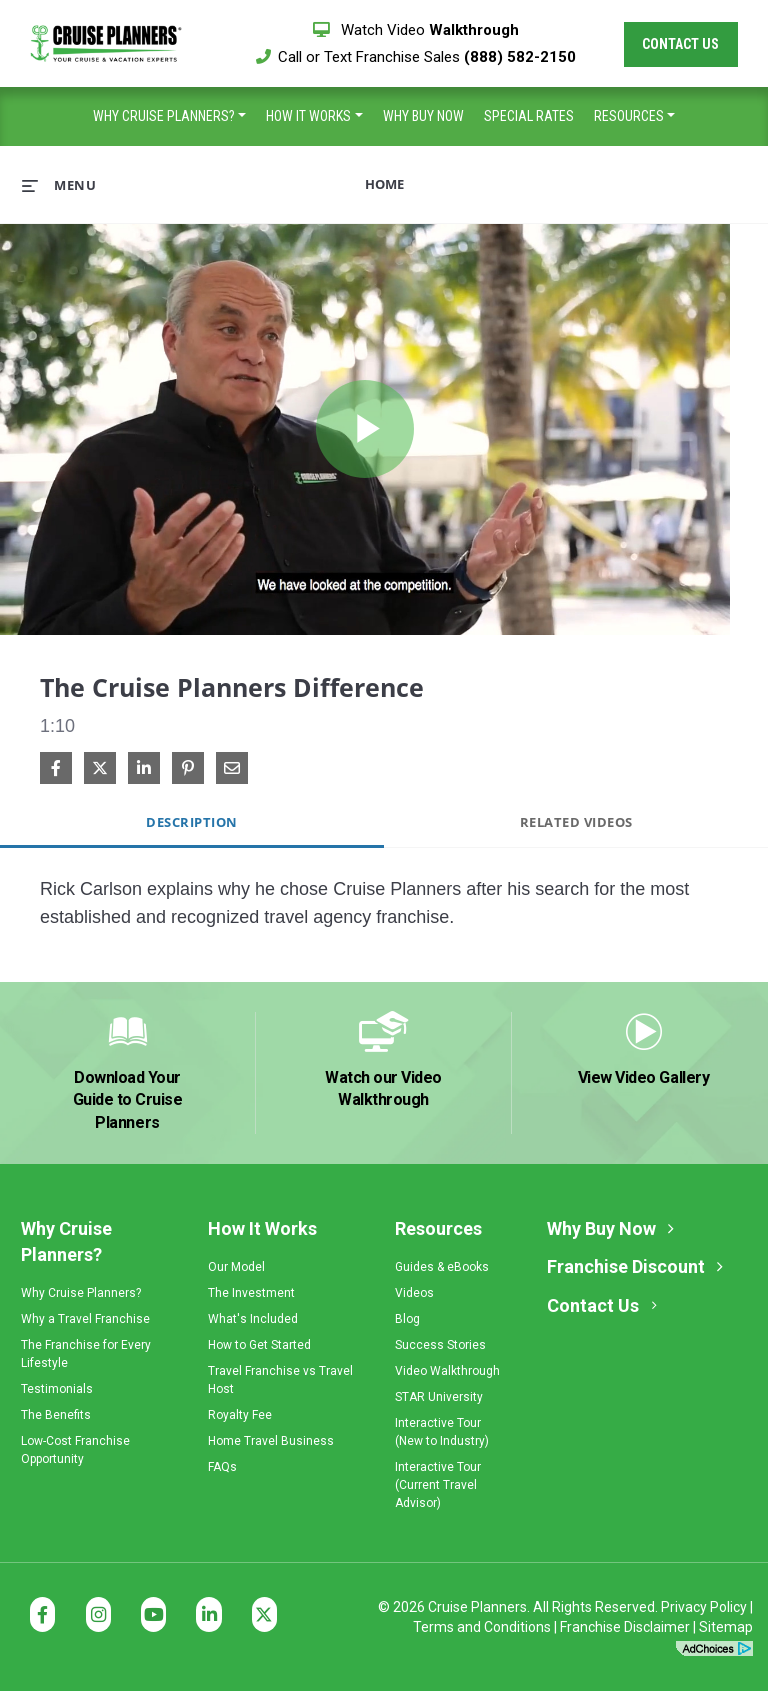  I want to click on The Investment [menuitem], so click(251, 1293).